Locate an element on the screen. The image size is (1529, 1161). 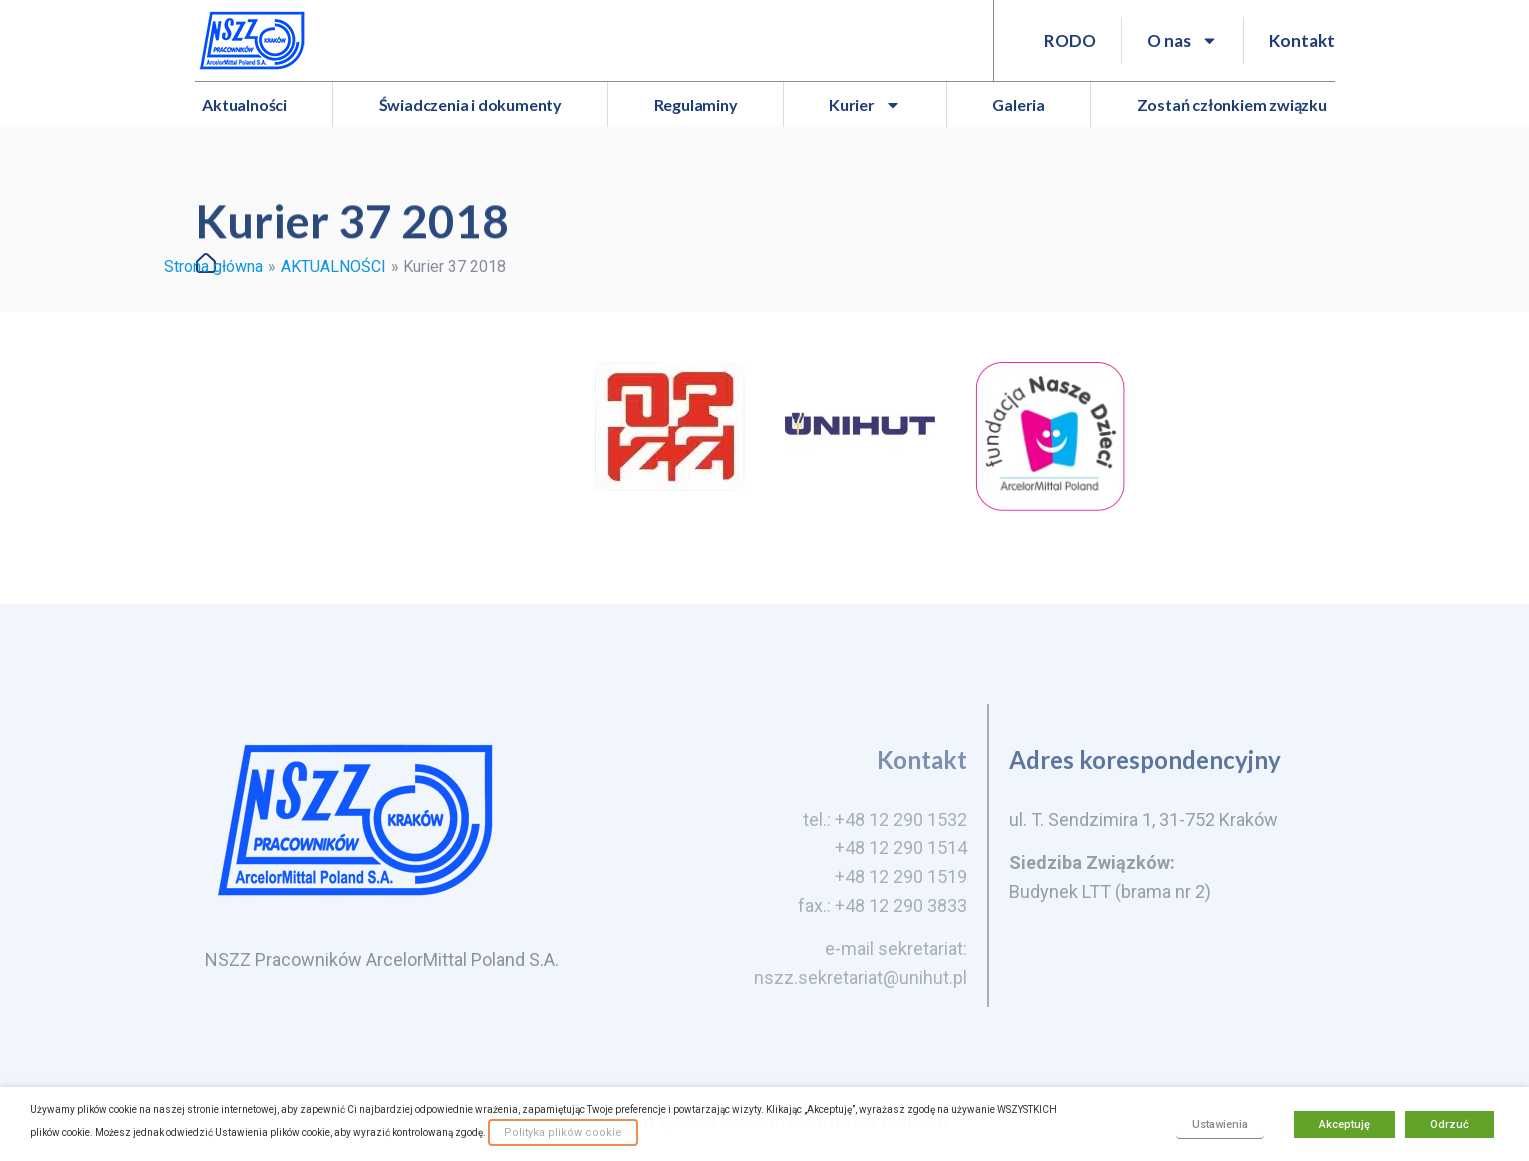
Strona główna is located at coordinates (213, 266).